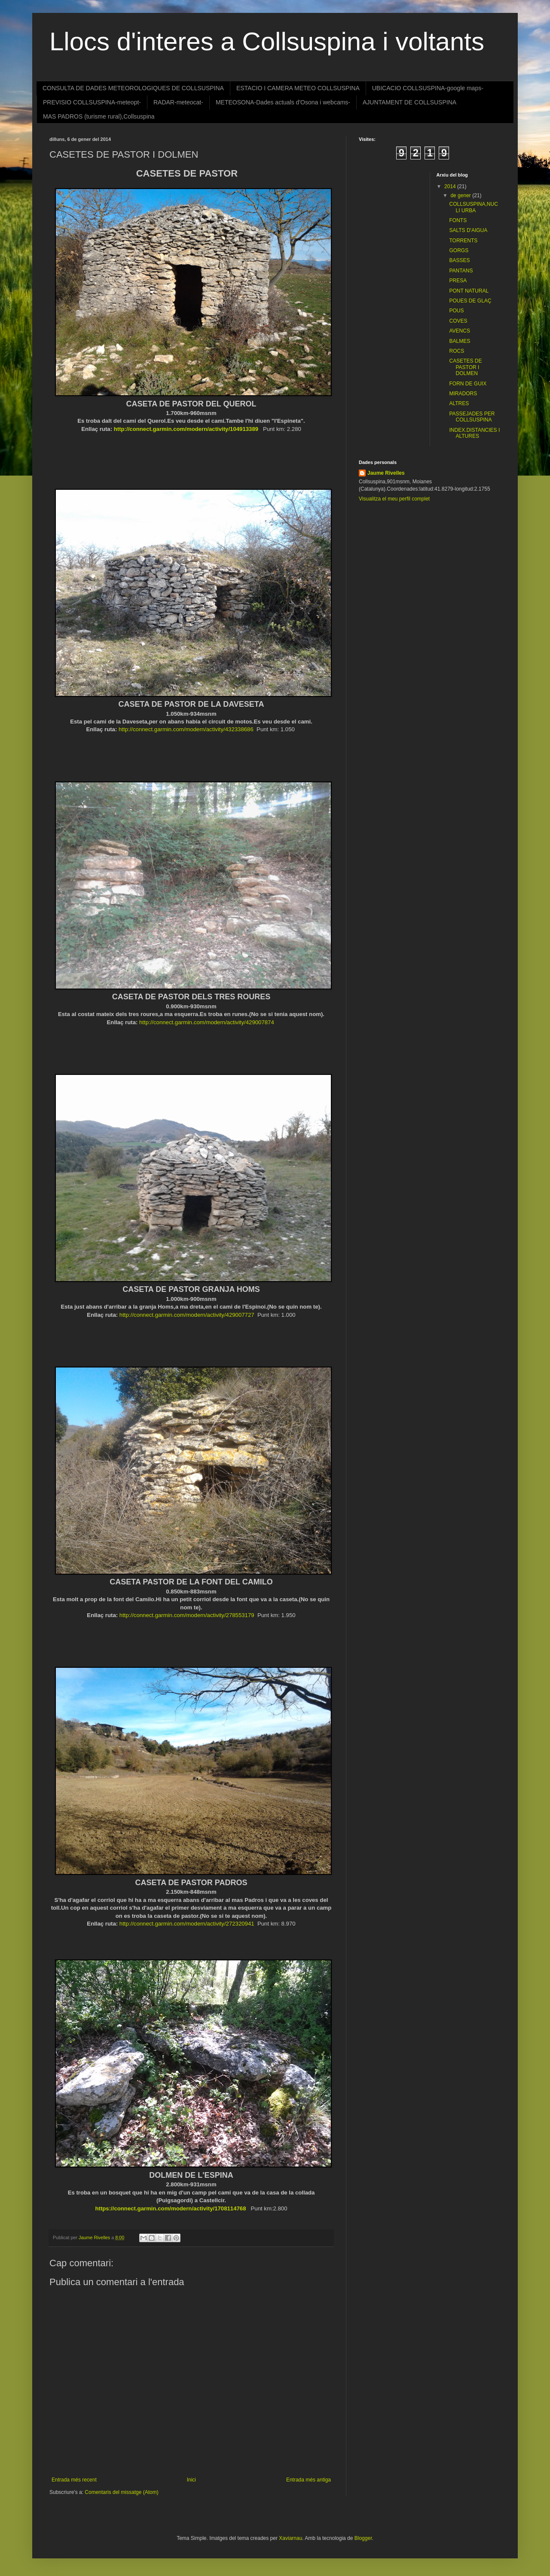 The height and width of the screenshot is (2576, 550). What do you see at coordinates (206, 1022) in the screenshot?
I see `http://connect.garmin.com/modern/activity/429007874` at bounding box center [206, 1022].